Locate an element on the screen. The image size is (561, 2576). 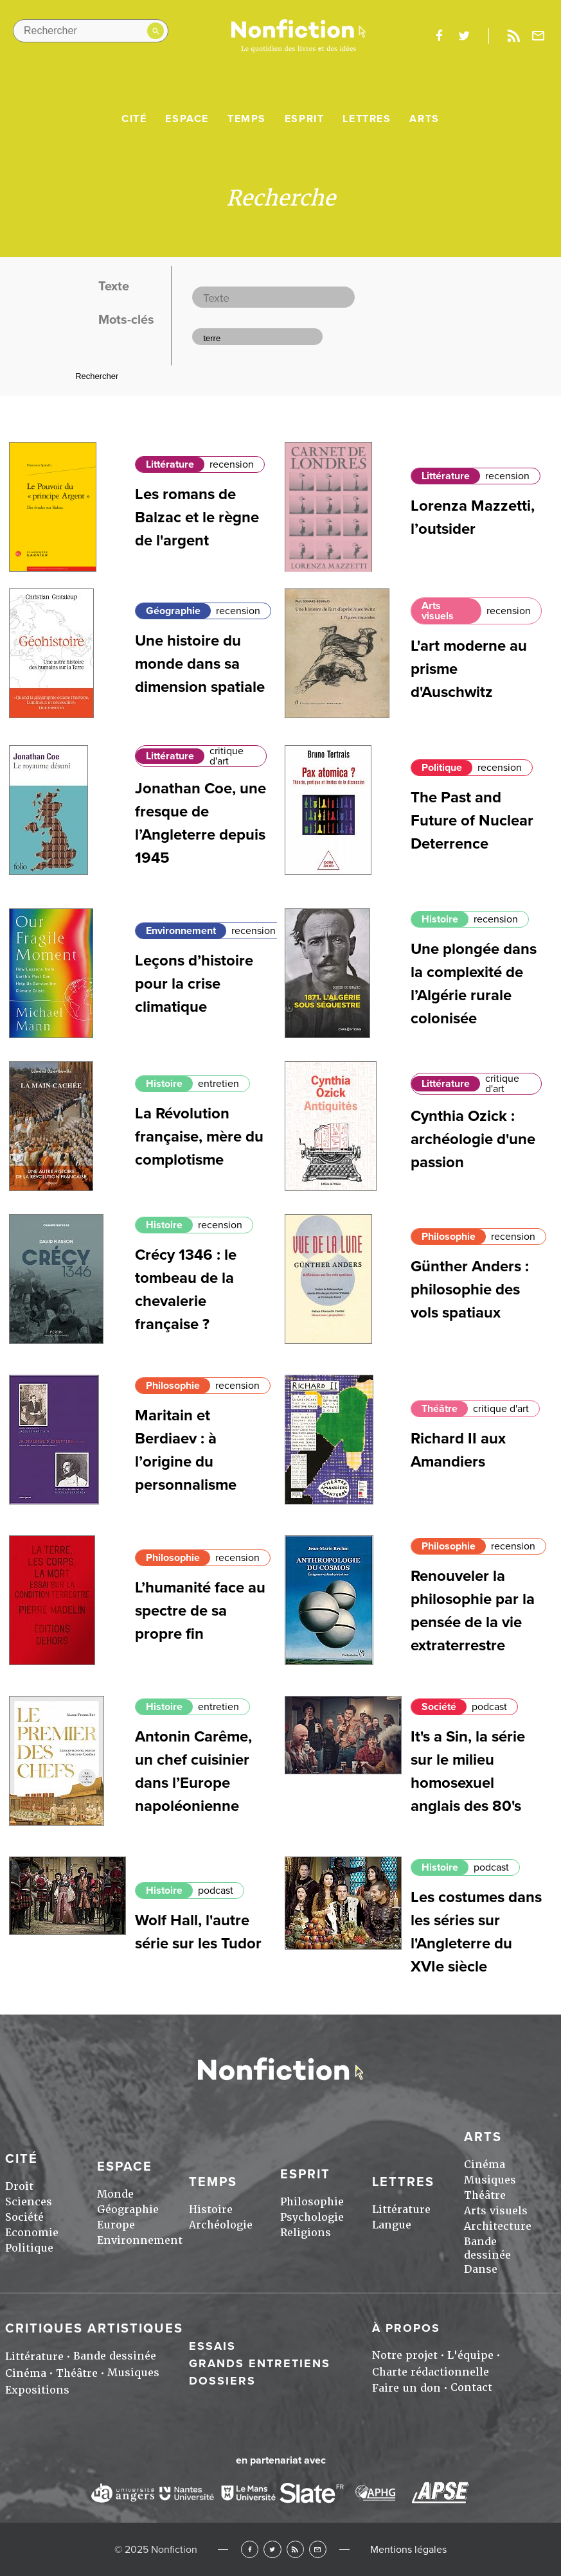
Monde is located at coordinates (115, 2194).